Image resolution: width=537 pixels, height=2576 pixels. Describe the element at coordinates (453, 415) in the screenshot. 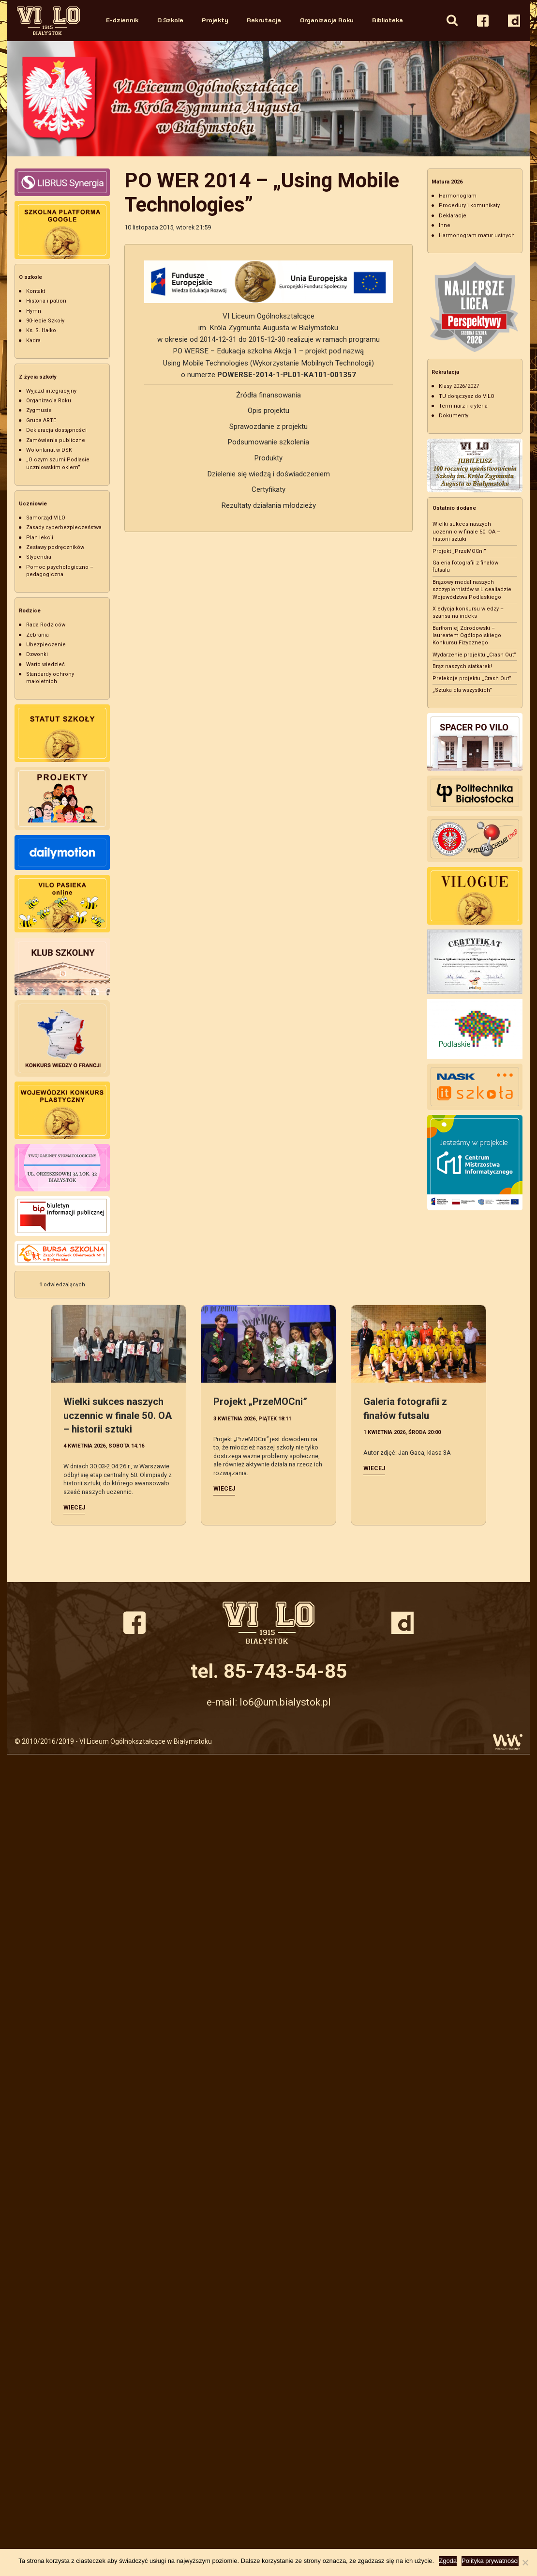

I see `Dokumenty` at that location.